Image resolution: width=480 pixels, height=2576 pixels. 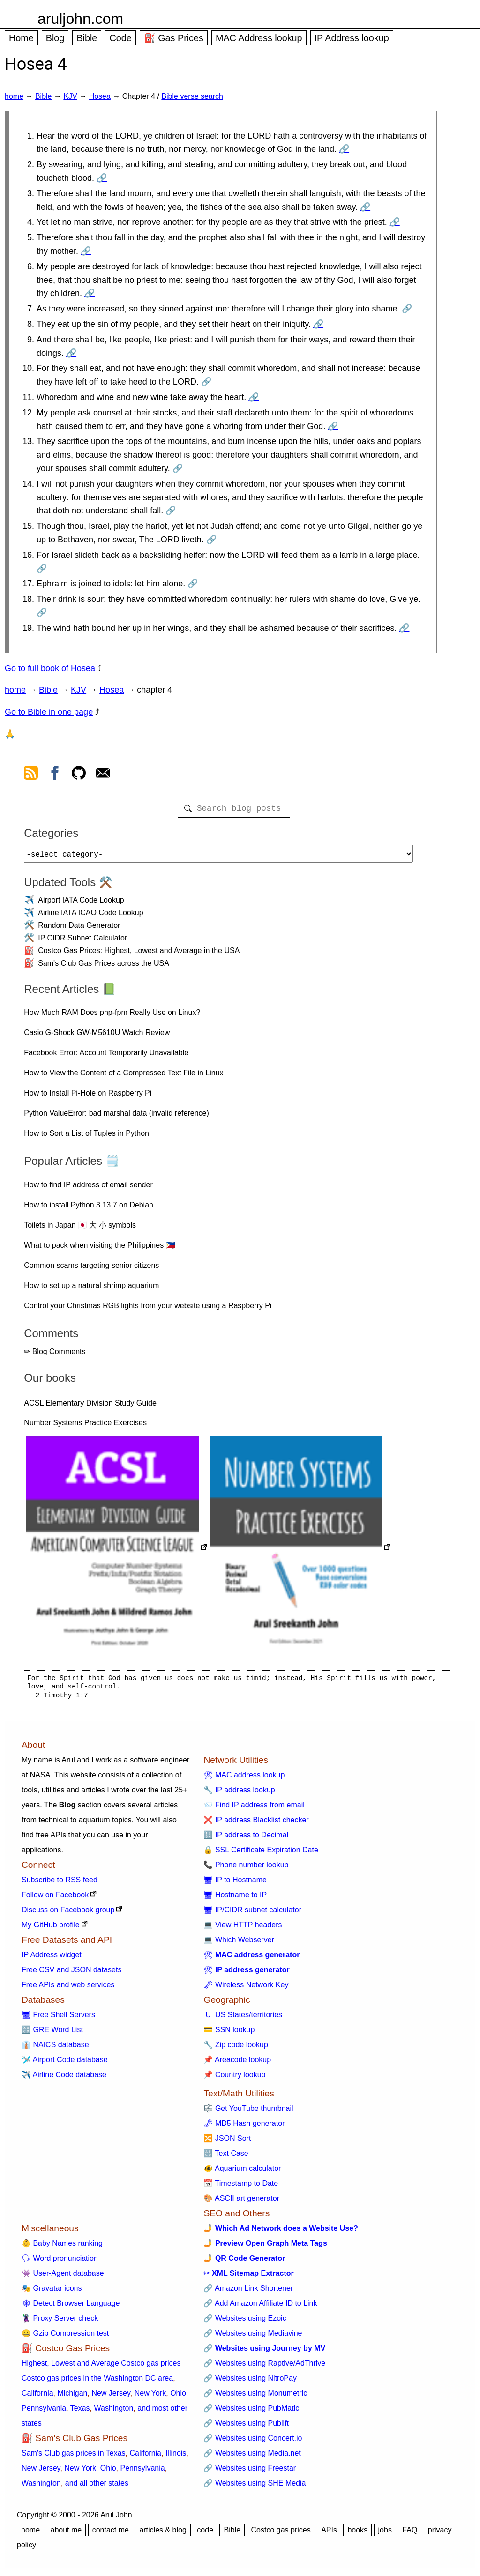 What do you see at coordinates (65, 2337) in the screenshot?
I see `🤐 Gzip Compression test` at bounding box center [65, 2337].